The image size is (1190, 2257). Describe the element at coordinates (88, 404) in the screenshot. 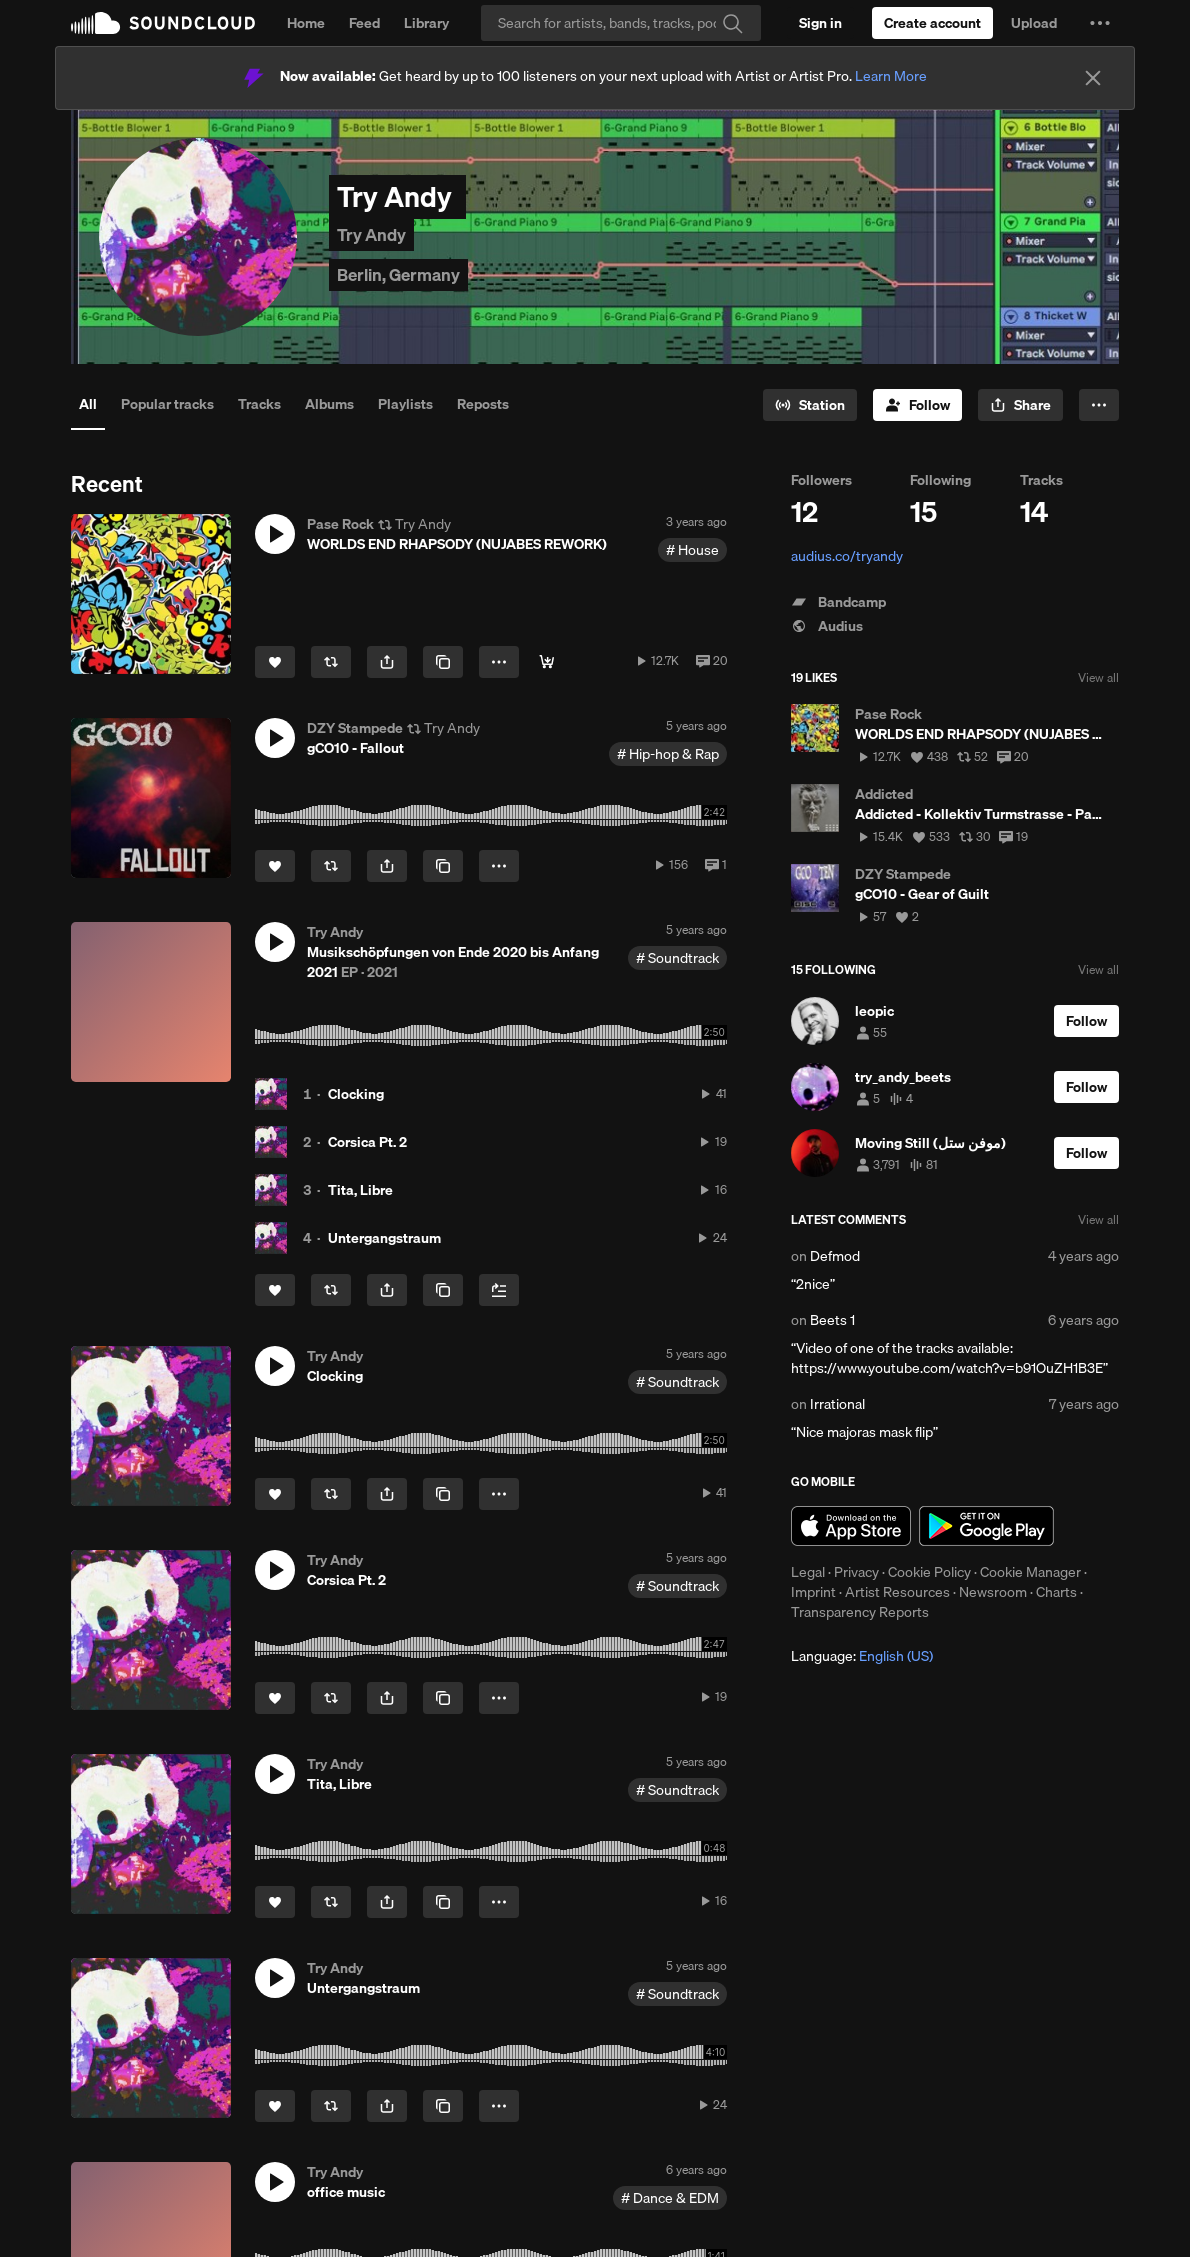

I see `All` at that location.